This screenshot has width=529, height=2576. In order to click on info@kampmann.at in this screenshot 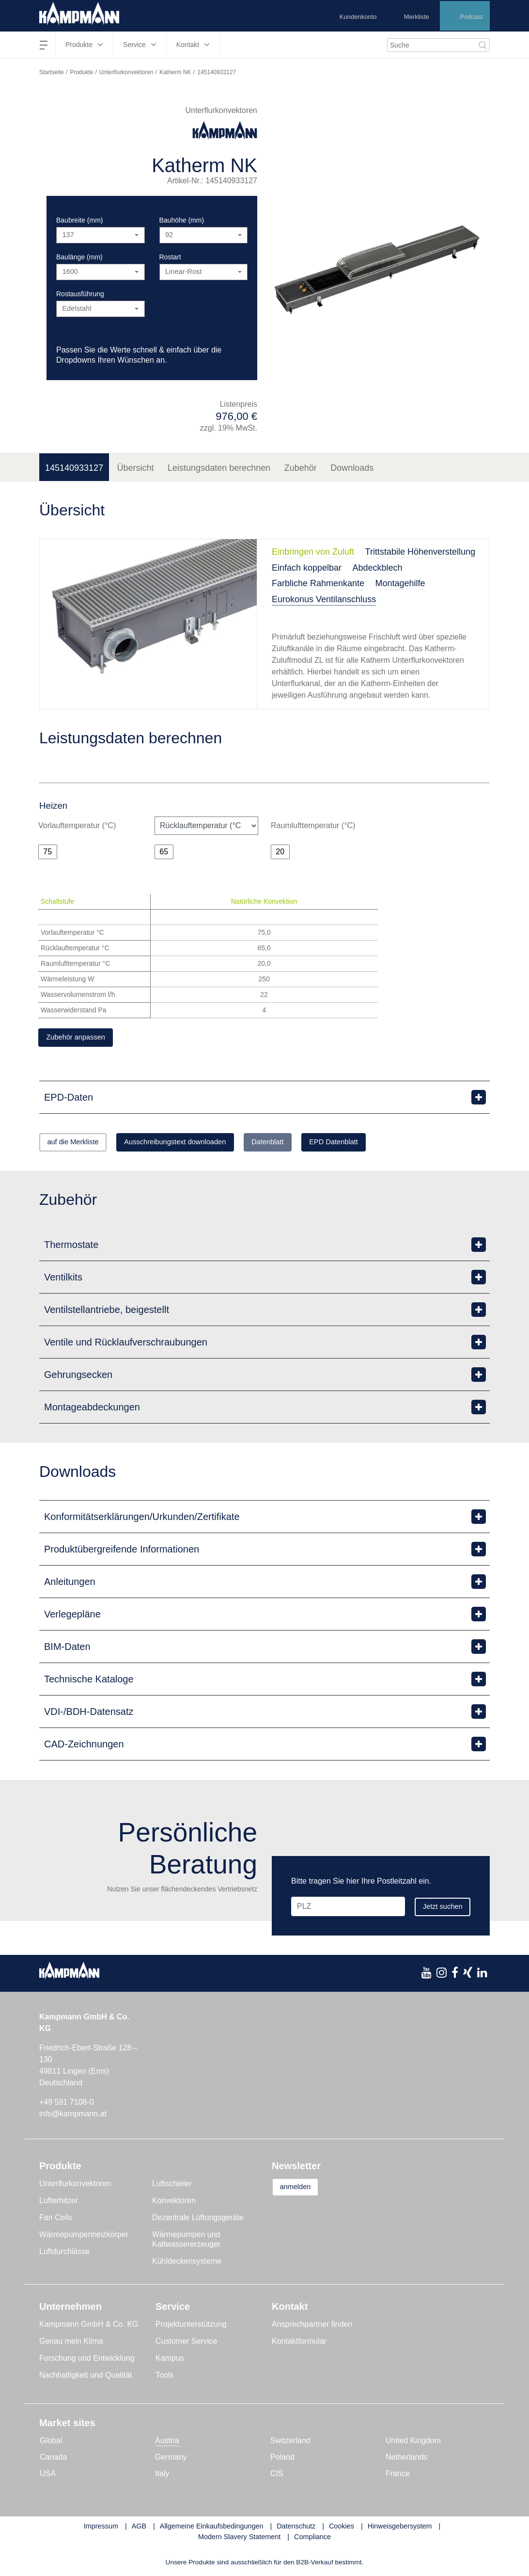, I will do `click(73, 2116)`.